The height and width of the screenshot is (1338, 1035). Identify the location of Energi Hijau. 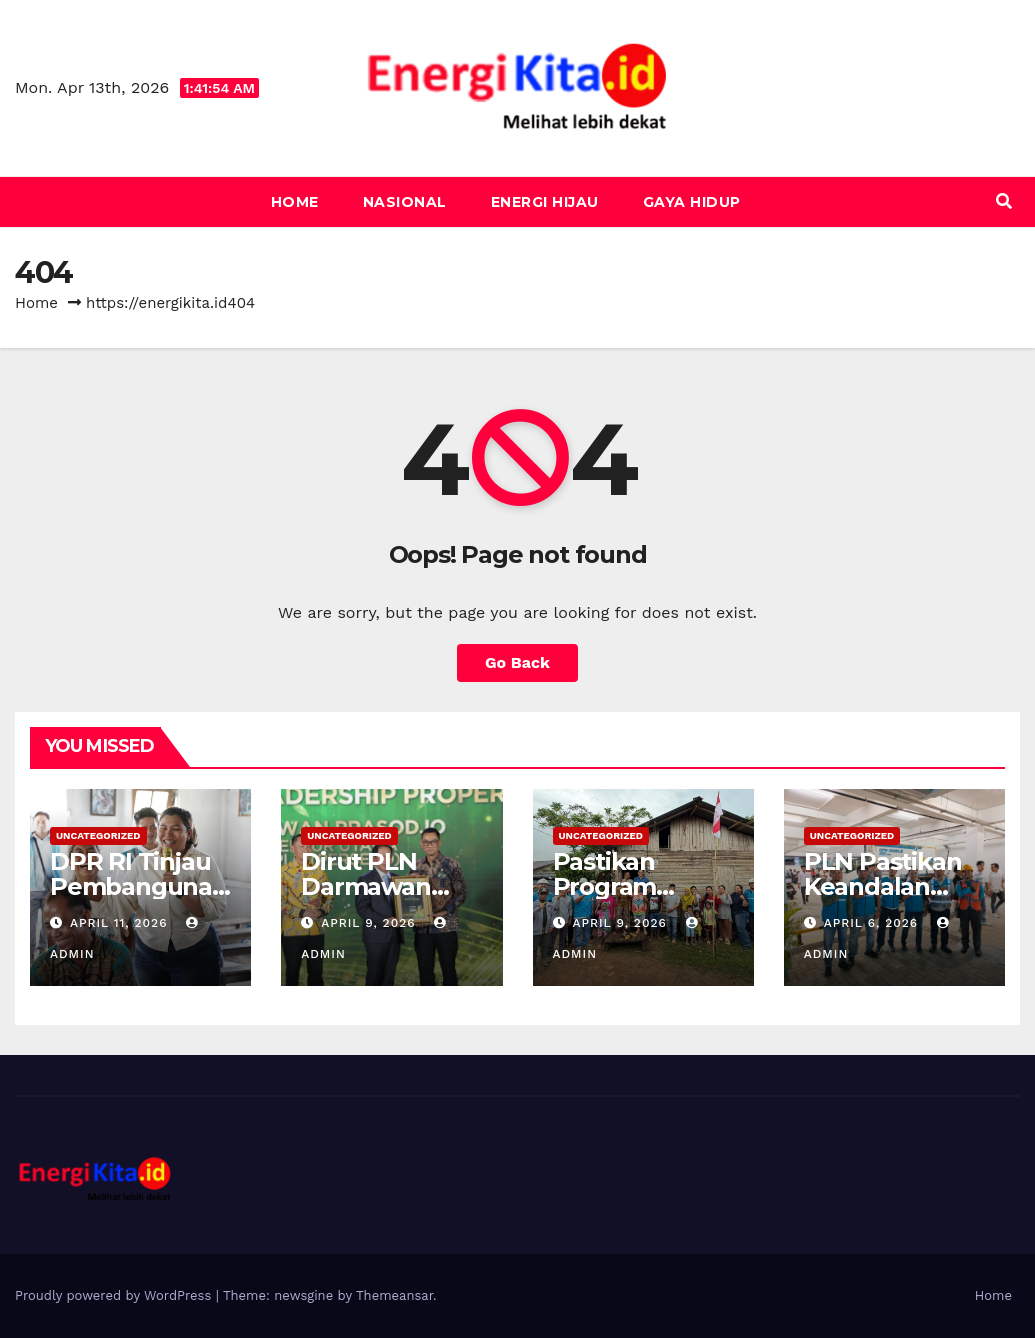
(545, 202).